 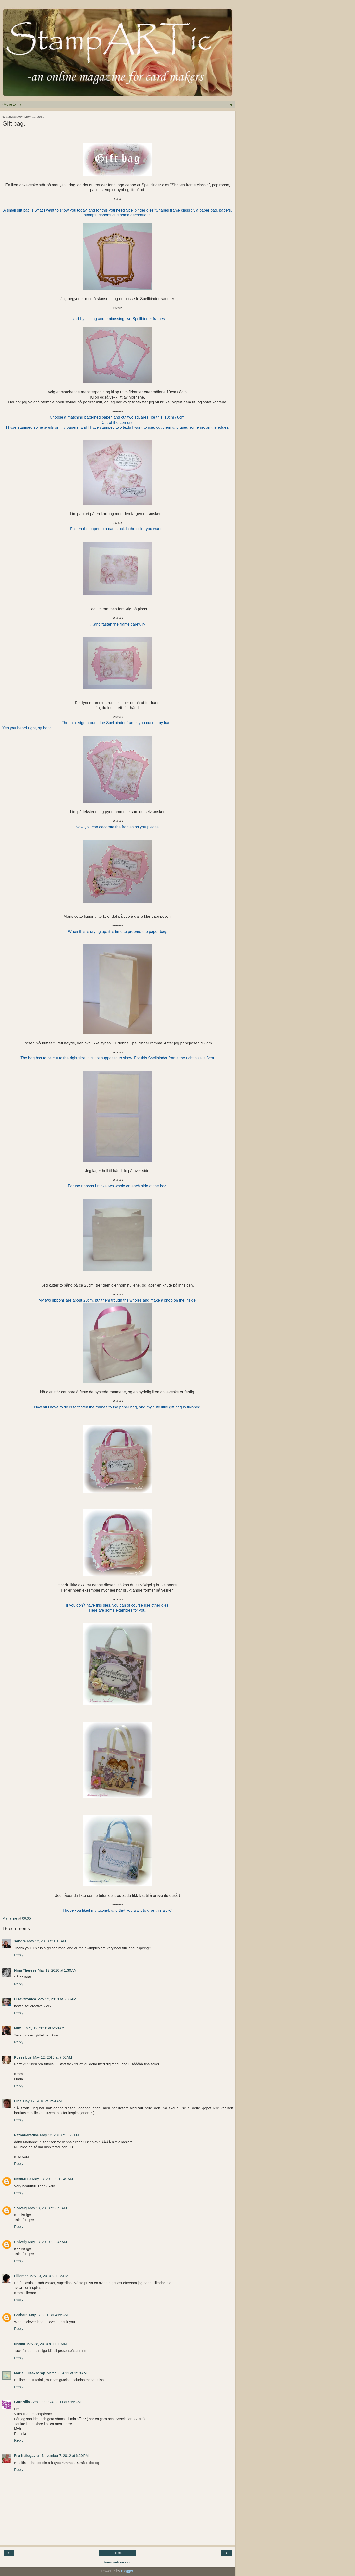 I want to click on Petra/Paradise, so click(x=26, y=2135).